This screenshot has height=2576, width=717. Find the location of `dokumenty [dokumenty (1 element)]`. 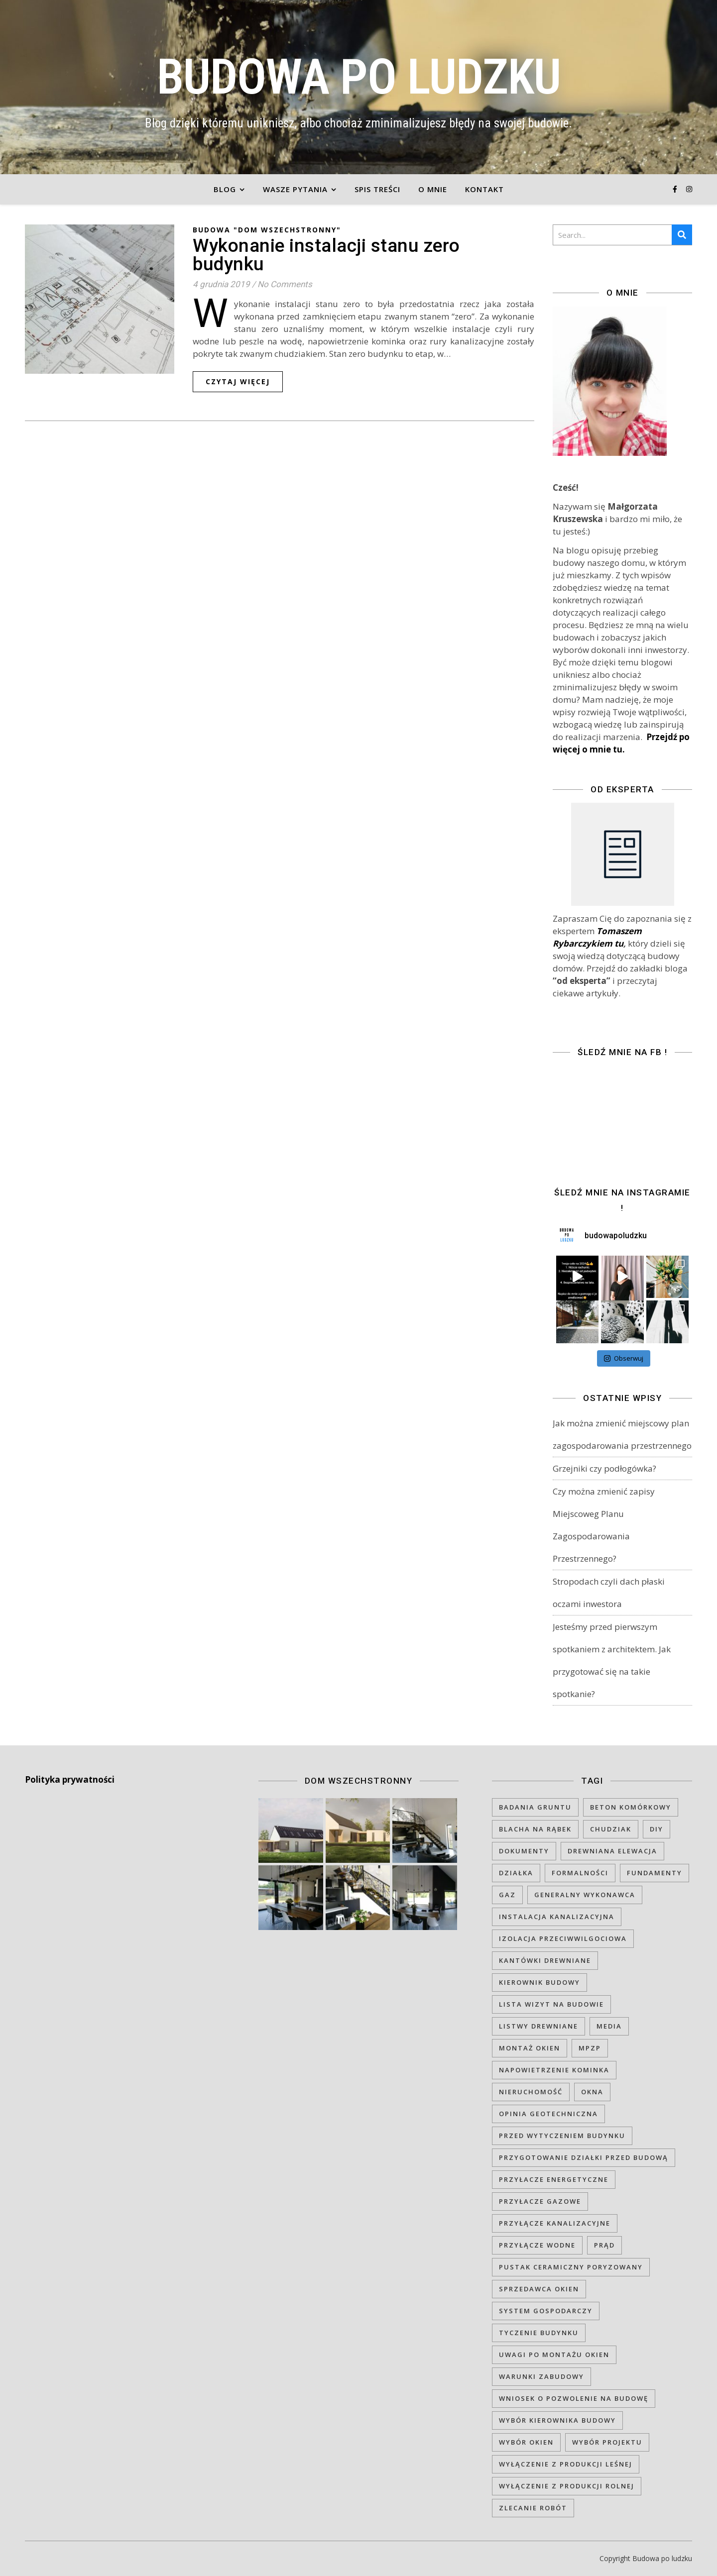

dokumenty [dokumenty (1 element)] is located at coordinates (524, 1850).